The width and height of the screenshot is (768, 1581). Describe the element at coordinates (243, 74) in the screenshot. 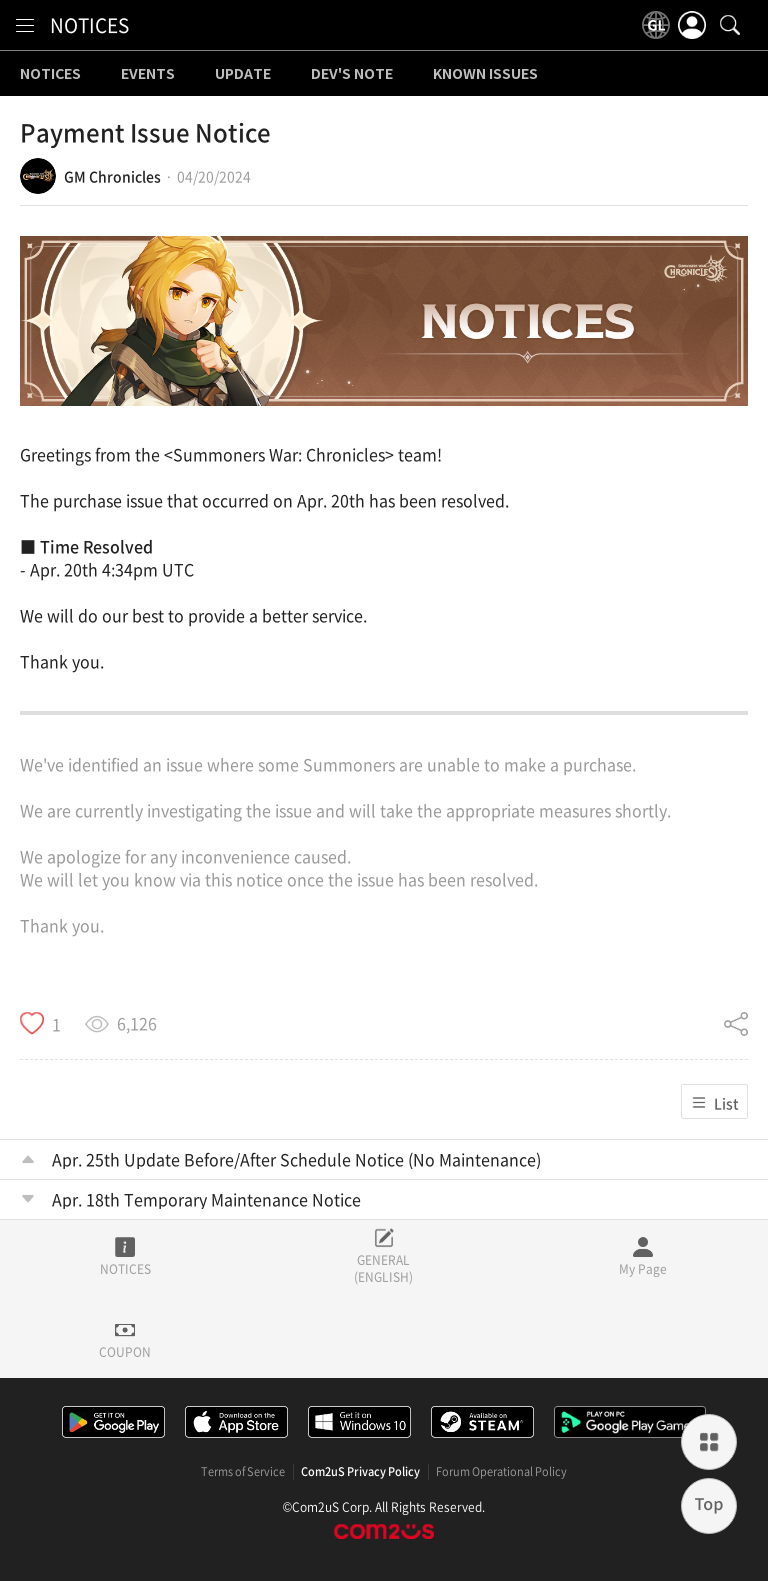

I see `UPDATE` at that location.